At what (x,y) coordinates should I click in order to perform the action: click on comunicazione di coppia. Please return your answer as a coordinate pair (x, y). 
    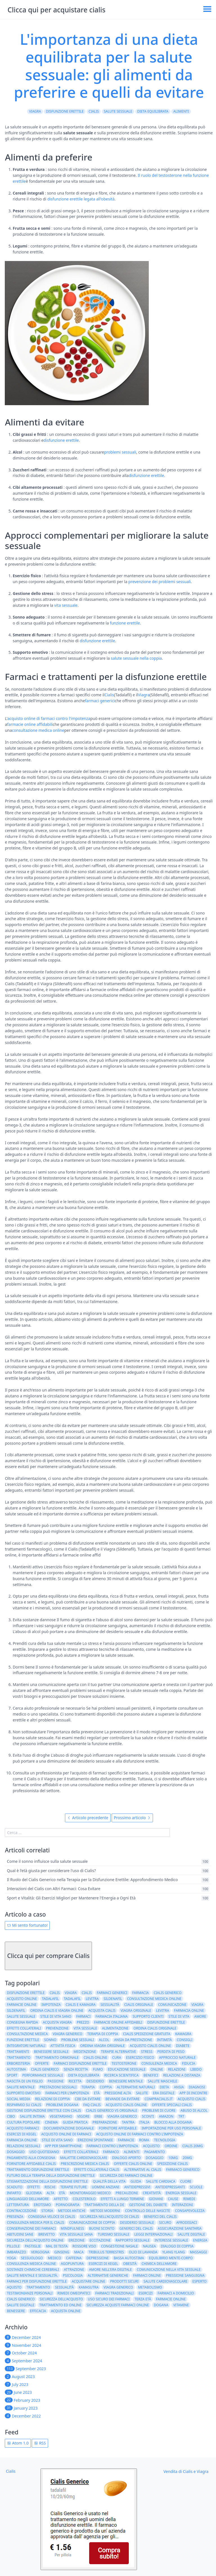
    Looking at the image, I should click on (92, 2222).